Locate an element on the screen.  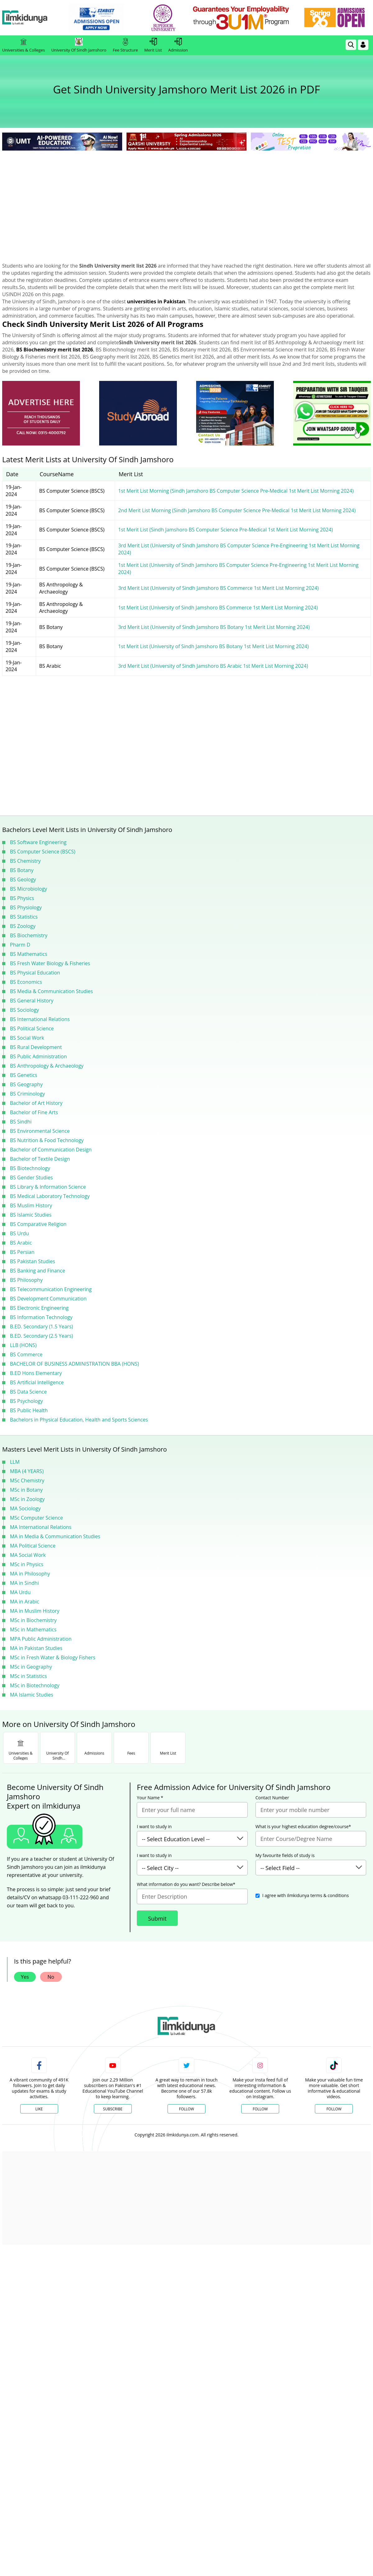
MSc in Fresh Water & Biology Fishers is located at coordinates (52, 1657).